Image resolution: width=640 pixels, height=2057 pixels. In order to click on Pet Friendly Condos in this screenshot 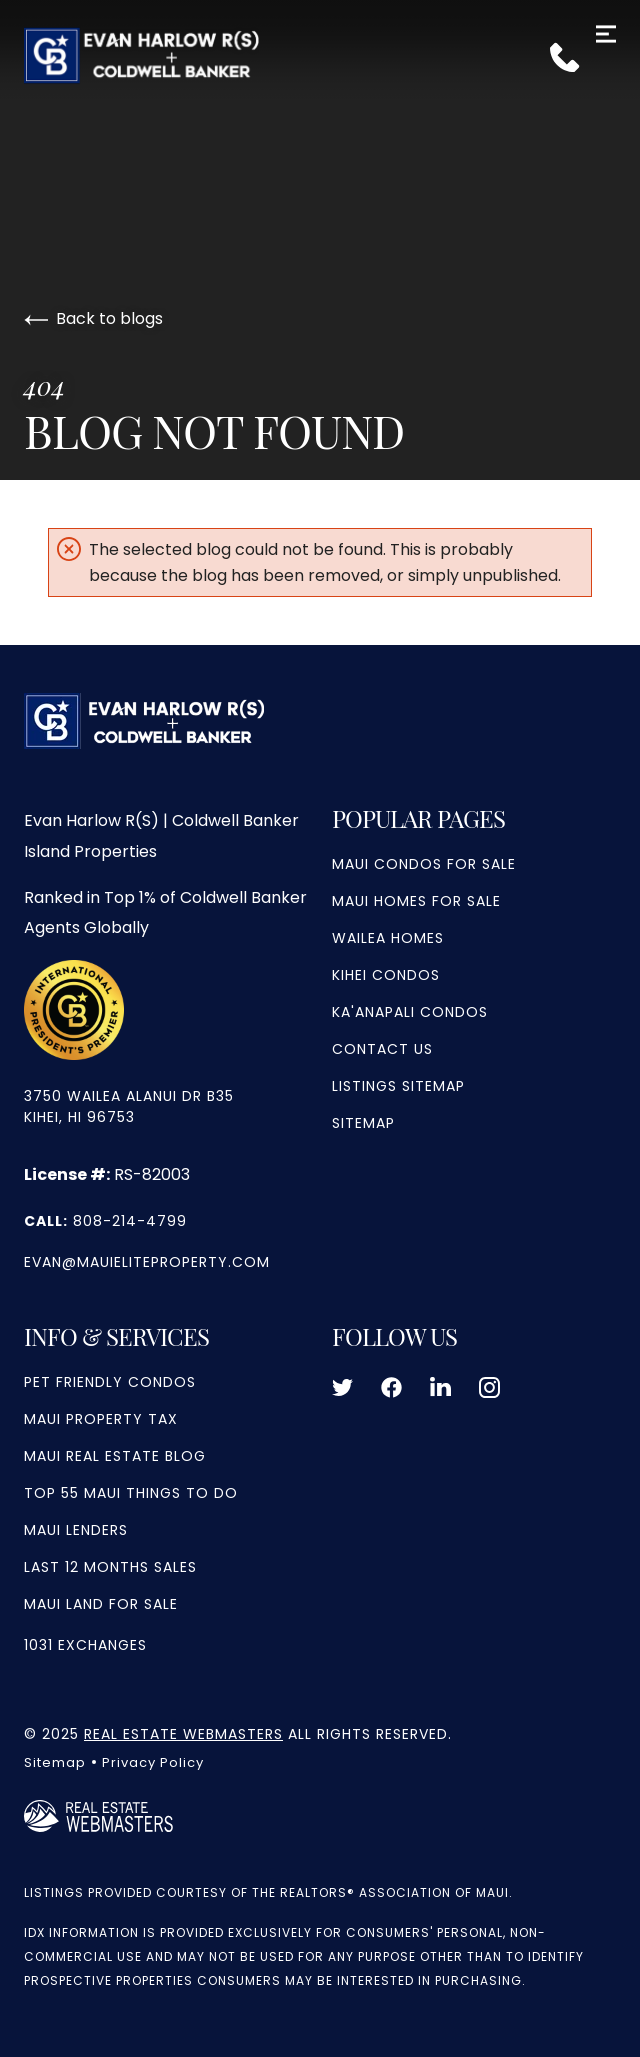, I will do `click(110, 1382)`.